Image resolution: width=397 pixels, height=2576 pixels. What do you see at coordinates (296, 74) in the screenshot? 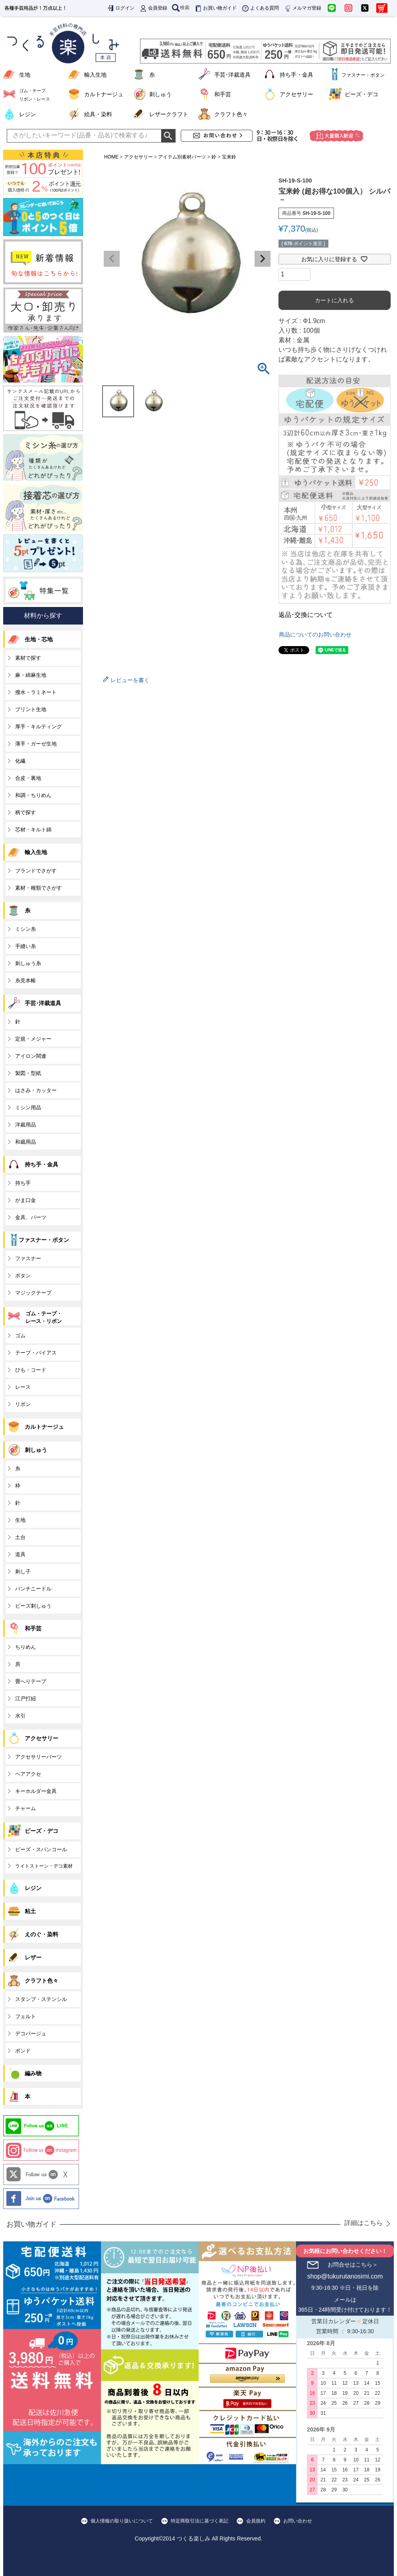
I see `持ち手・金具` at bounding box center [296, 74].